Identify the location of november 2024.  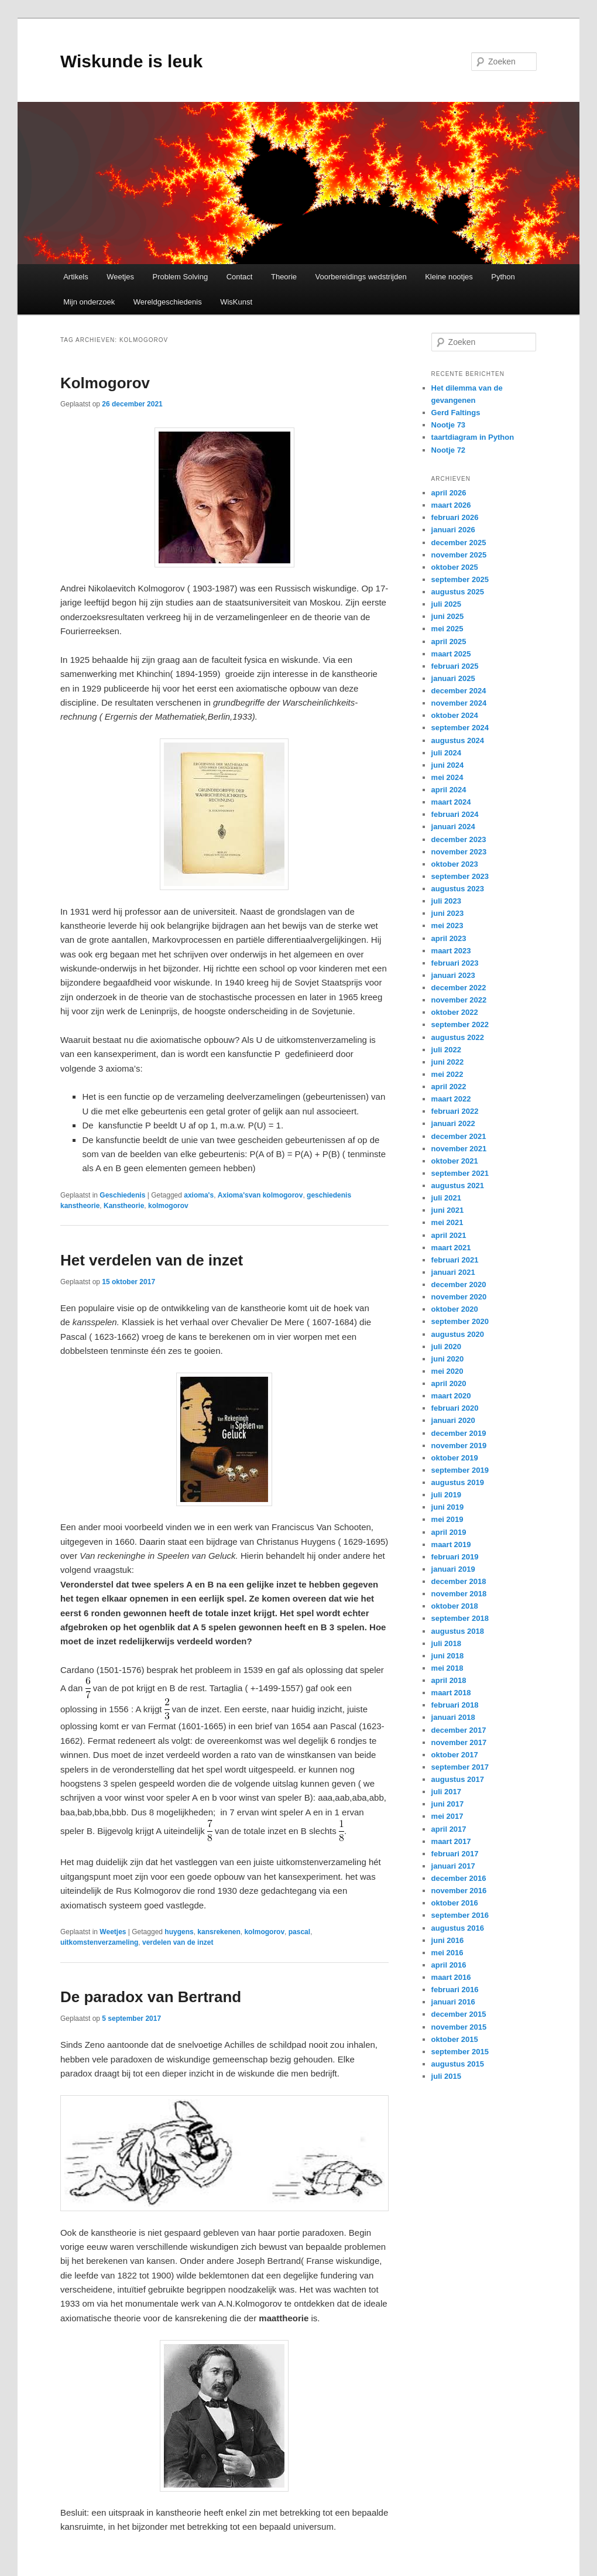
(459, 703).